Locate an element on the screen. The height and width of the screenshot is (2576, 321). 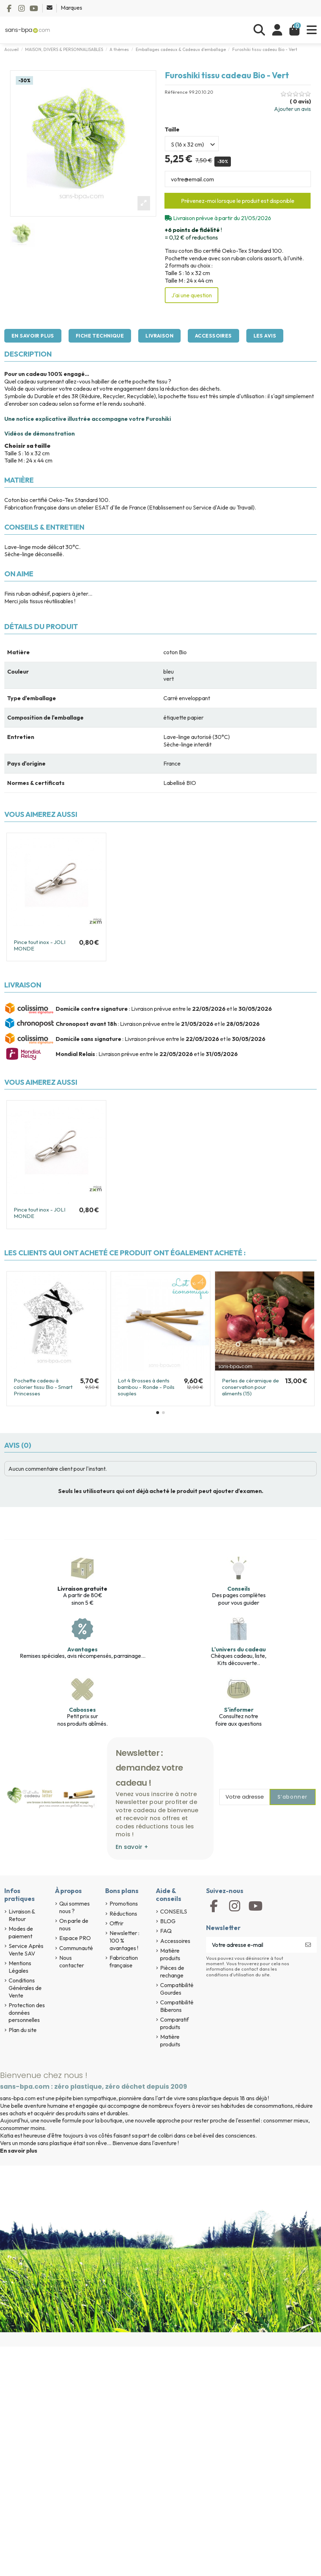
Communauté is located at coordinates (76, 1948).